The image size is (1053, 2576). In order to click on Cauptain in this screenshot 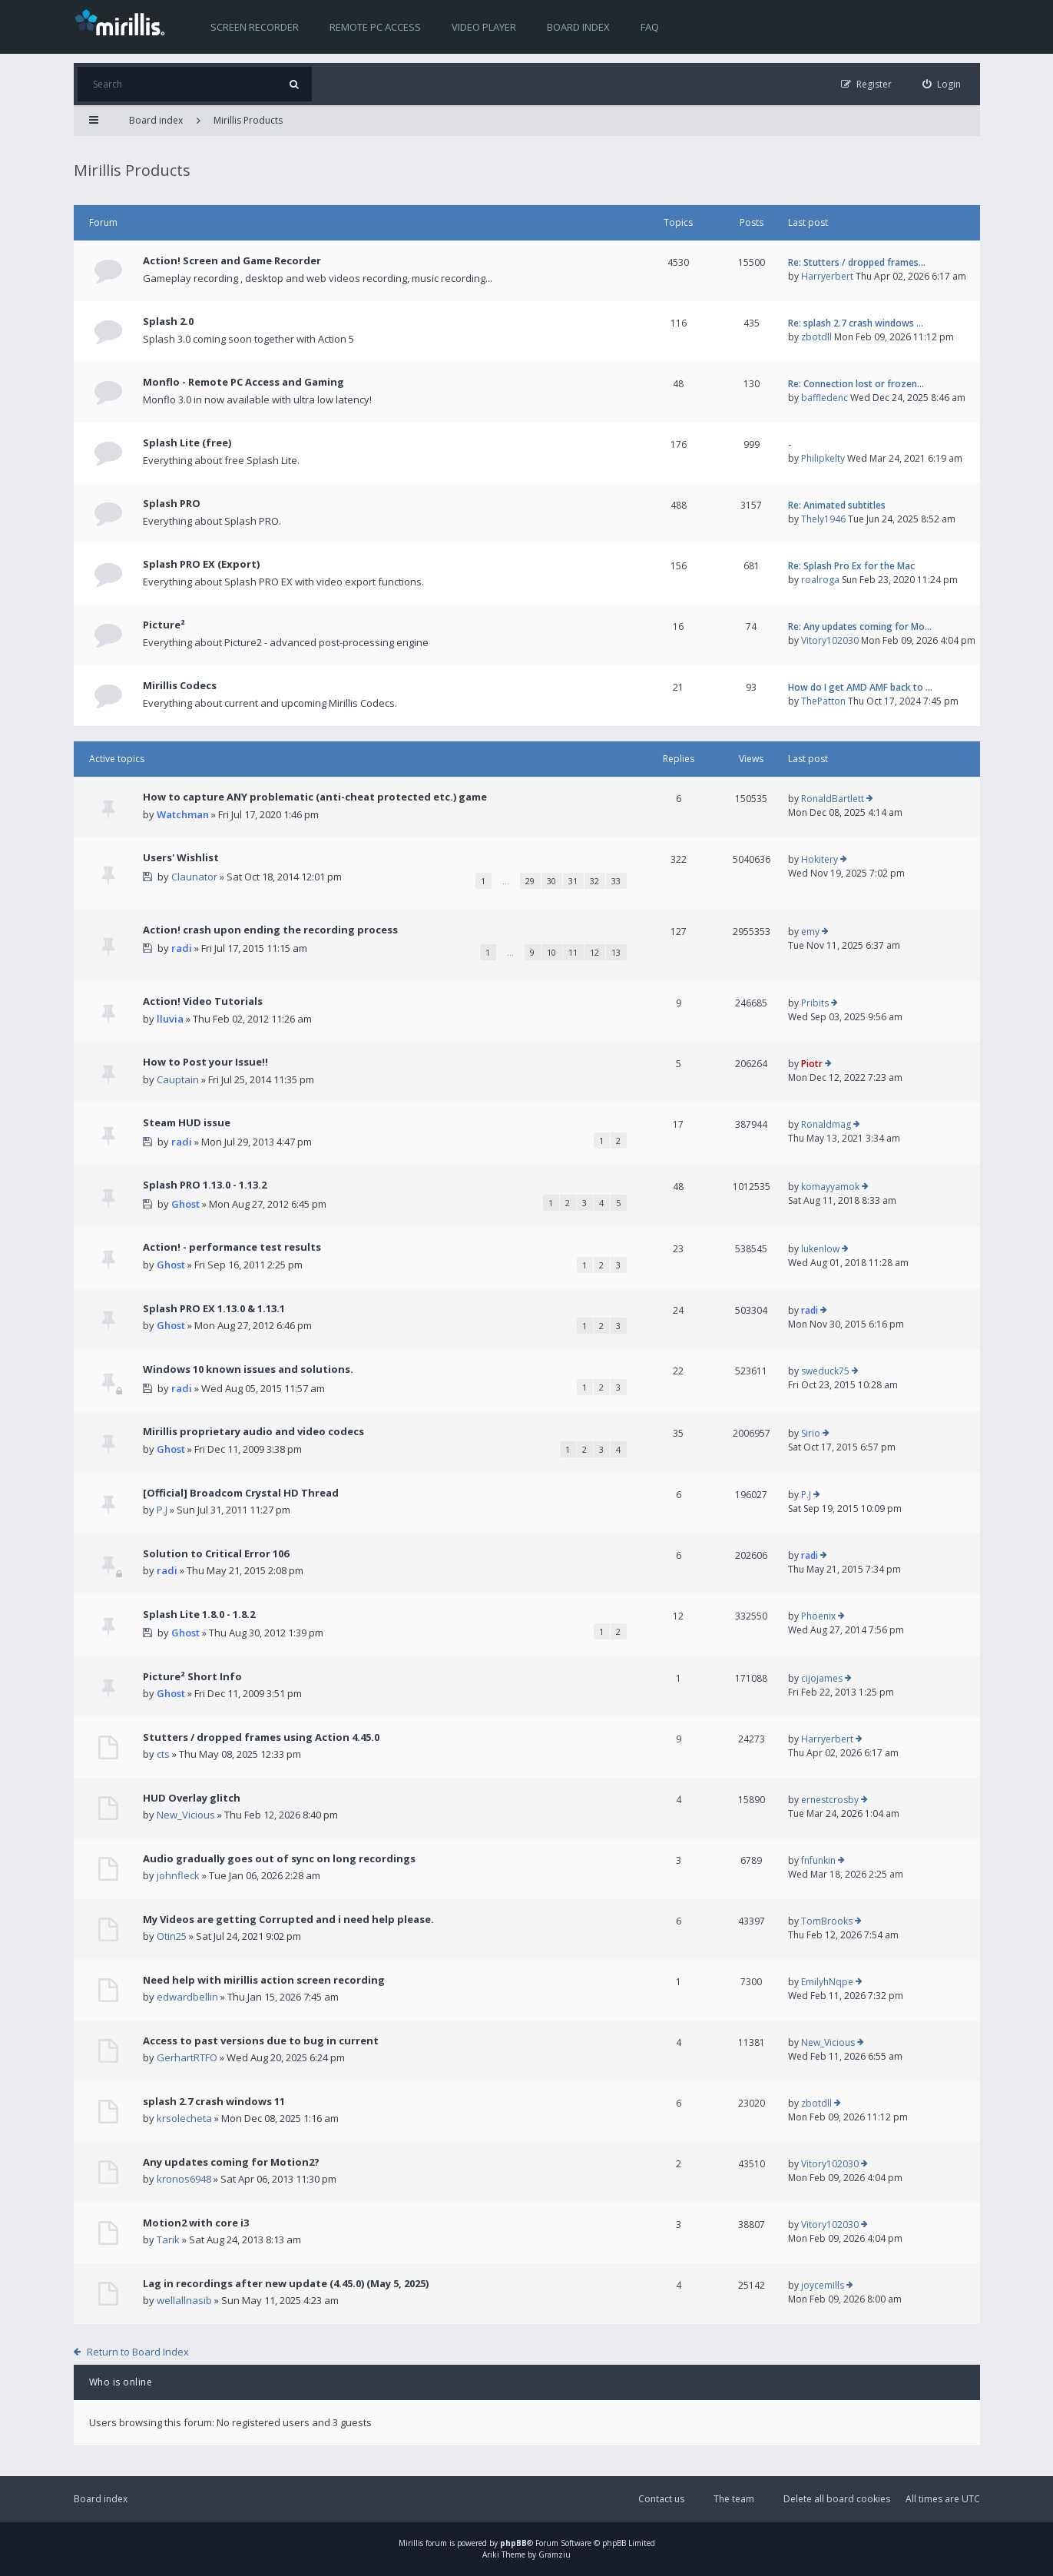, I will do `click(178, 1079)`.